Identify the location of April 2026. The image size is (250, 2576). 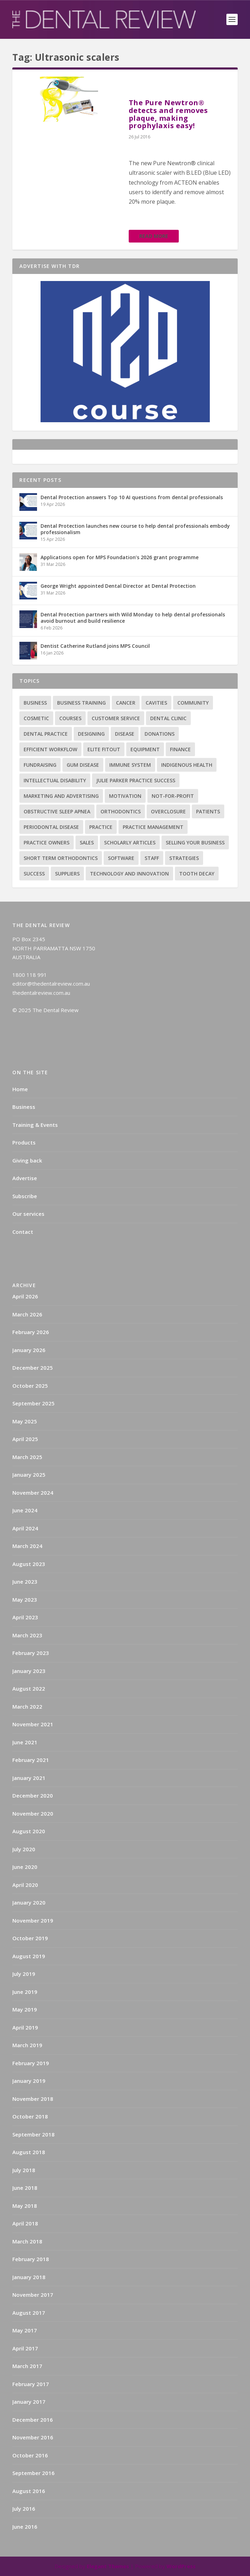
(25, 1296).